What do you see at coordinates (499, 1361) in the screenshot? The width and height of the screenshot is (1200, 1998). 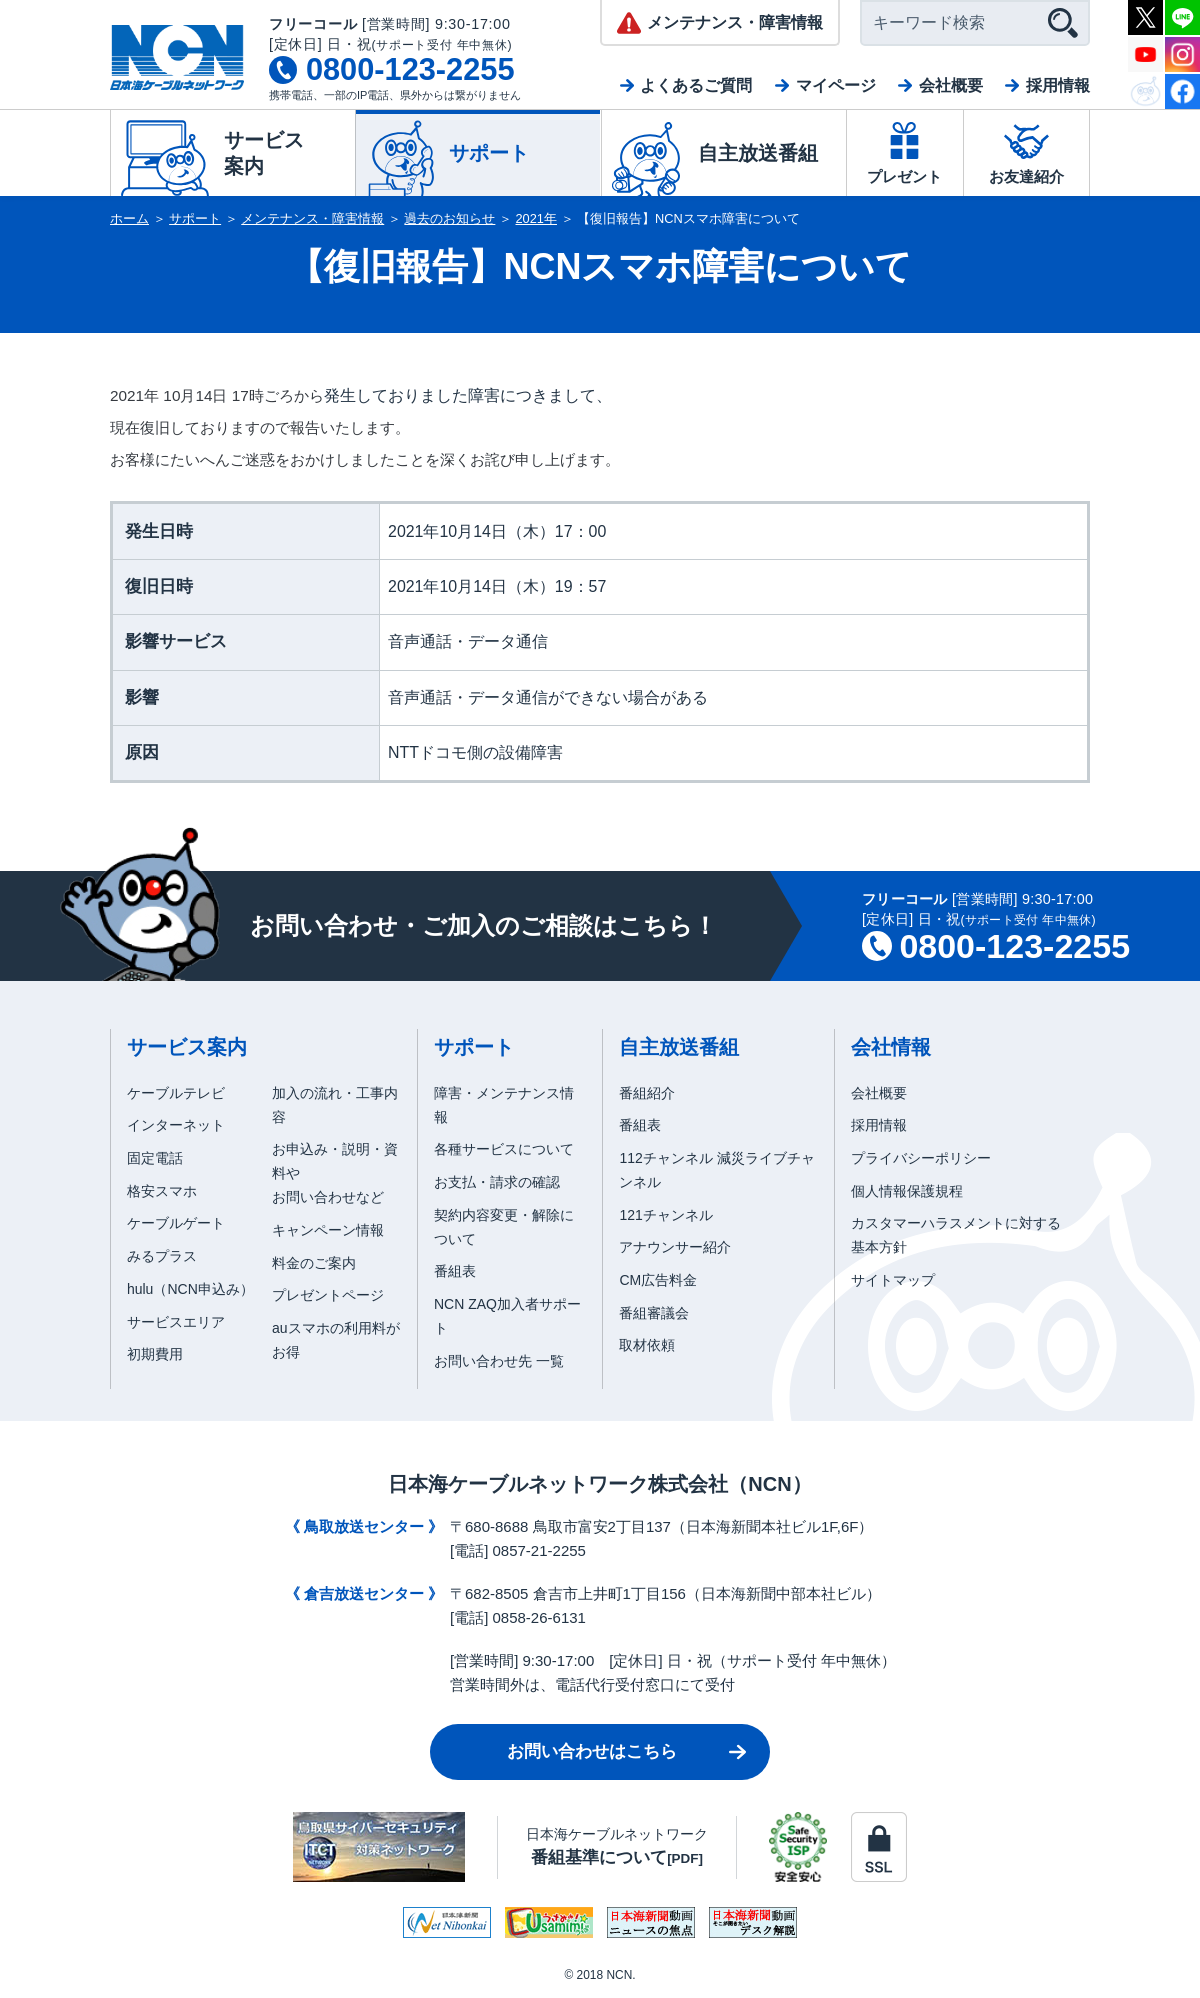 I see `お問い合わせ先 一覧` at bounding box center [499, 1361].